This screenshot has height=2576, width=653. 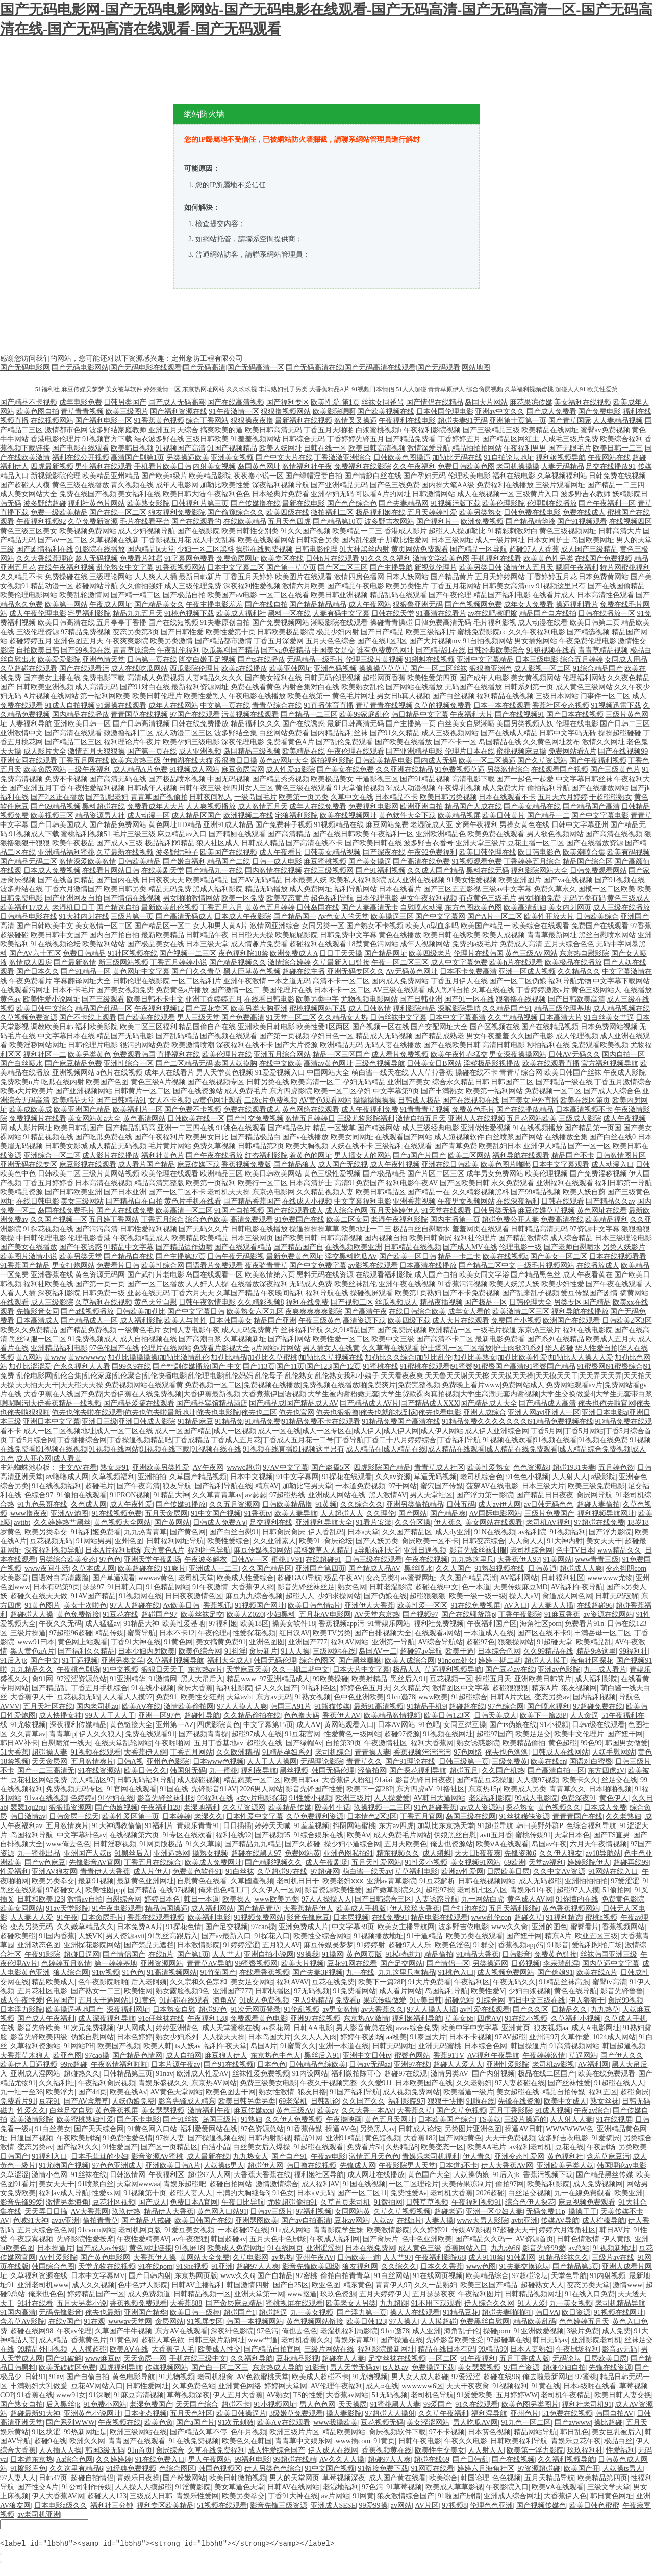 What do you see at coordinates (30, 1128) in the screenshot?
I see `成人影片网址` at bounding box center [30, 1128].